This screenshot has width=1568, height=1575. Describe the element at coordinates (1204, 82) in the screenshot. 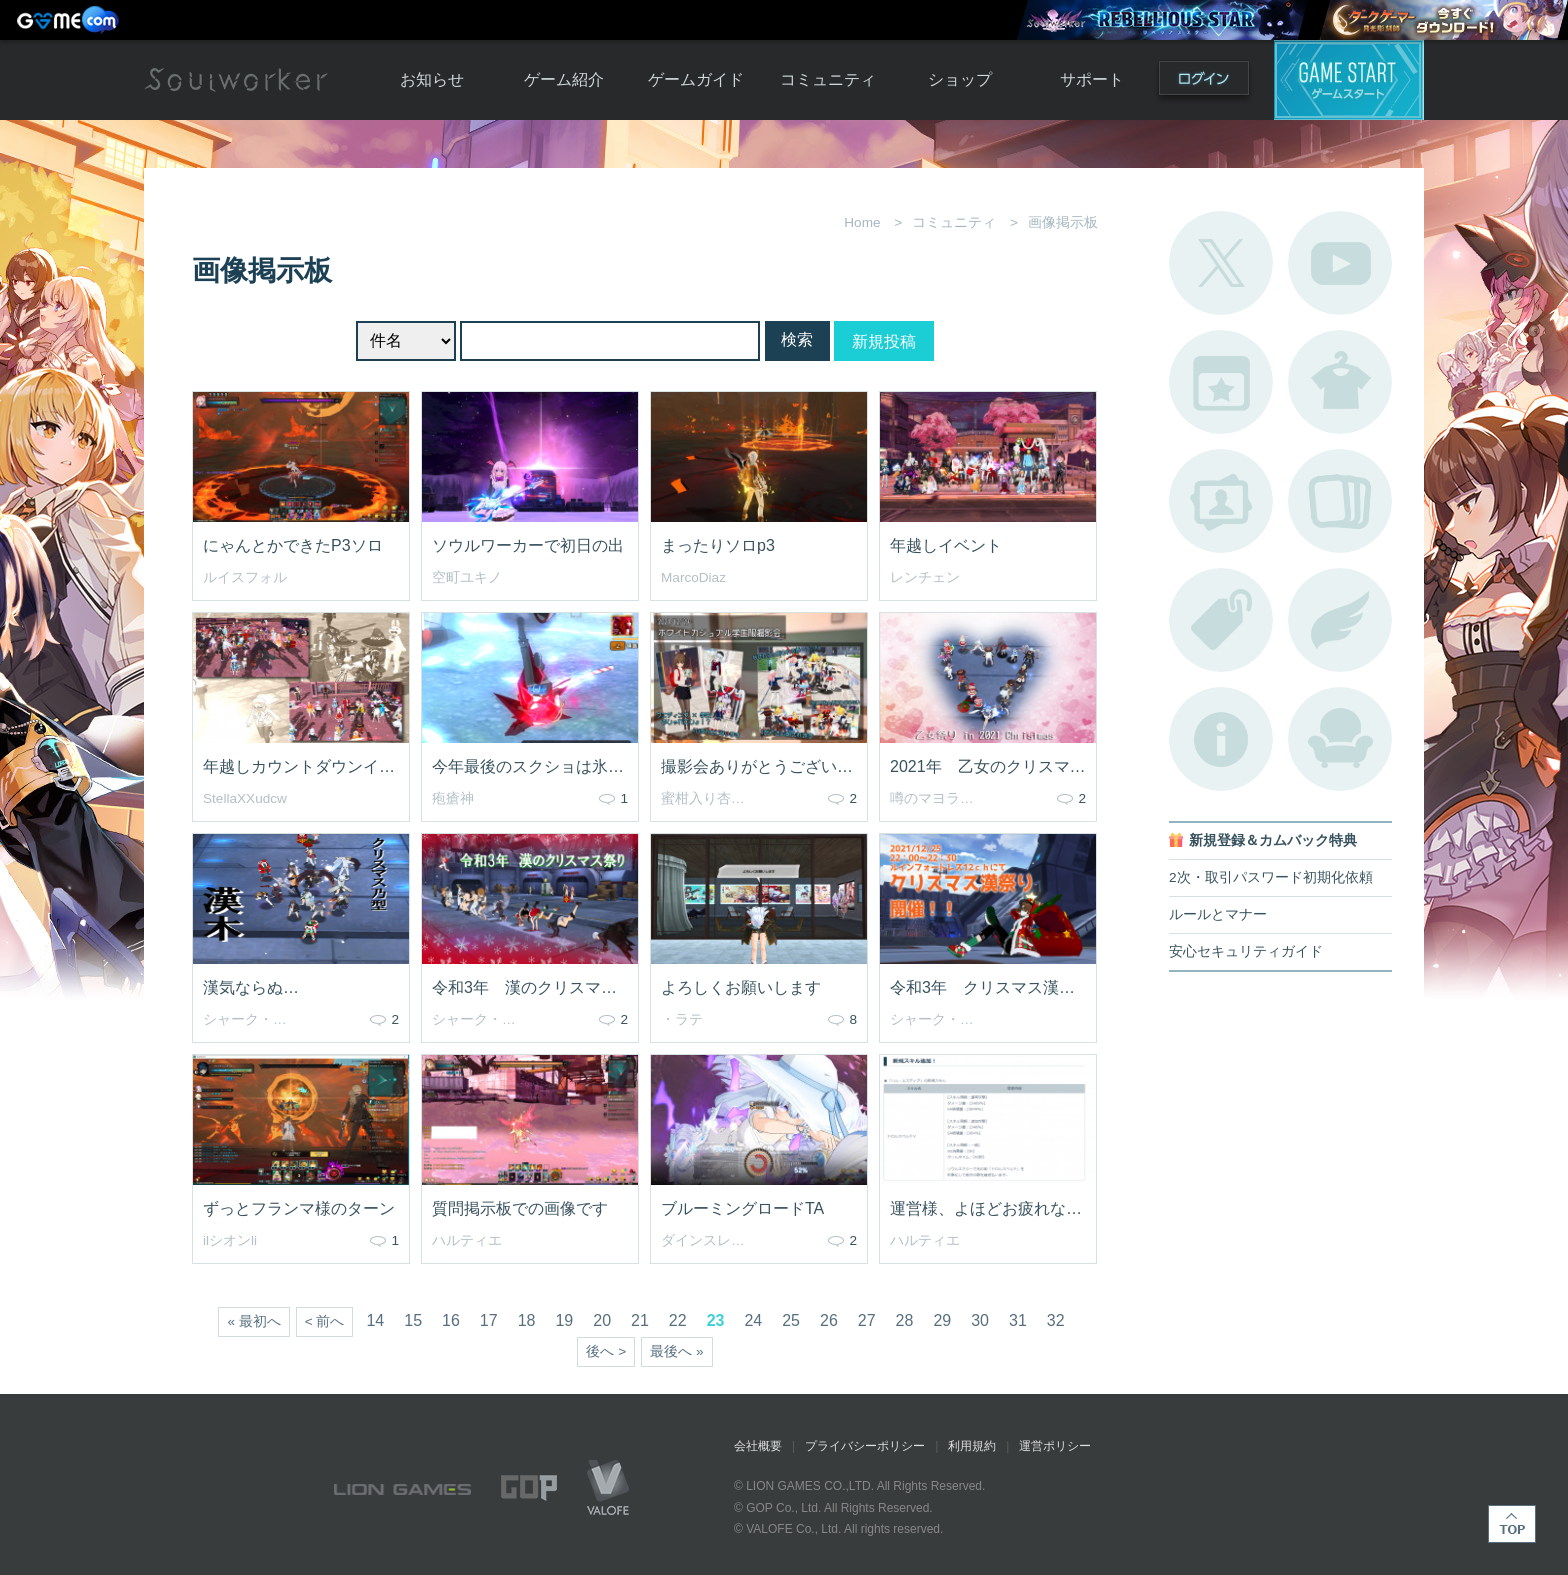

I see `ログイン` at that location.